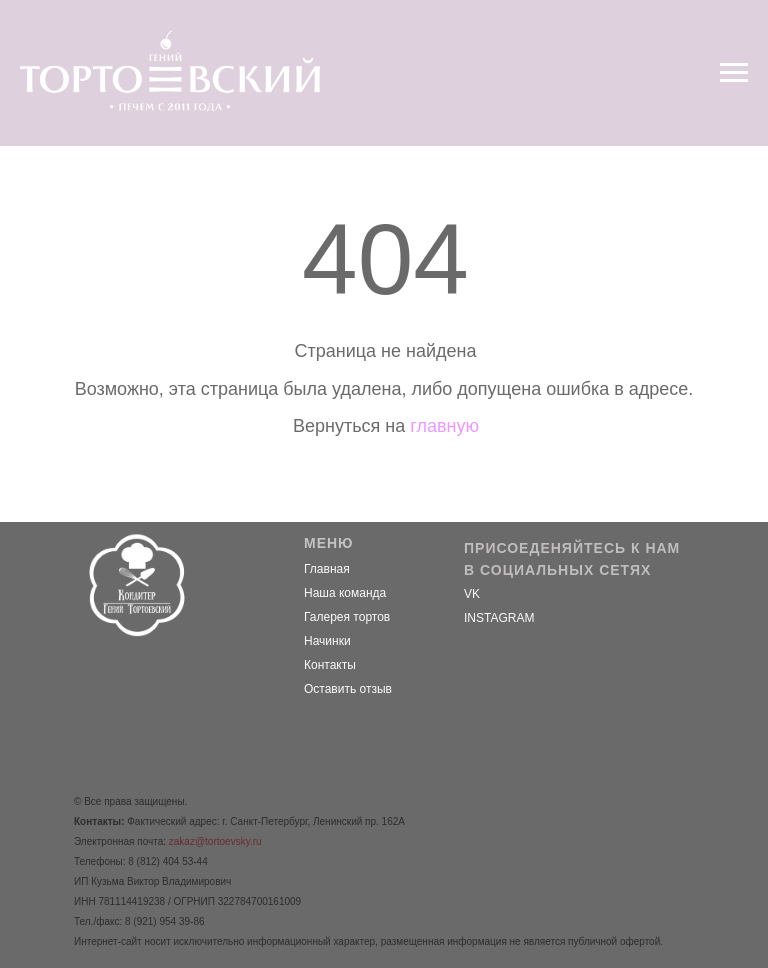 This screenshot has width=768, height=968. Describe the element at coordinates (499, 618) in the screenshot. I see `INSTAGRAM` at that location.